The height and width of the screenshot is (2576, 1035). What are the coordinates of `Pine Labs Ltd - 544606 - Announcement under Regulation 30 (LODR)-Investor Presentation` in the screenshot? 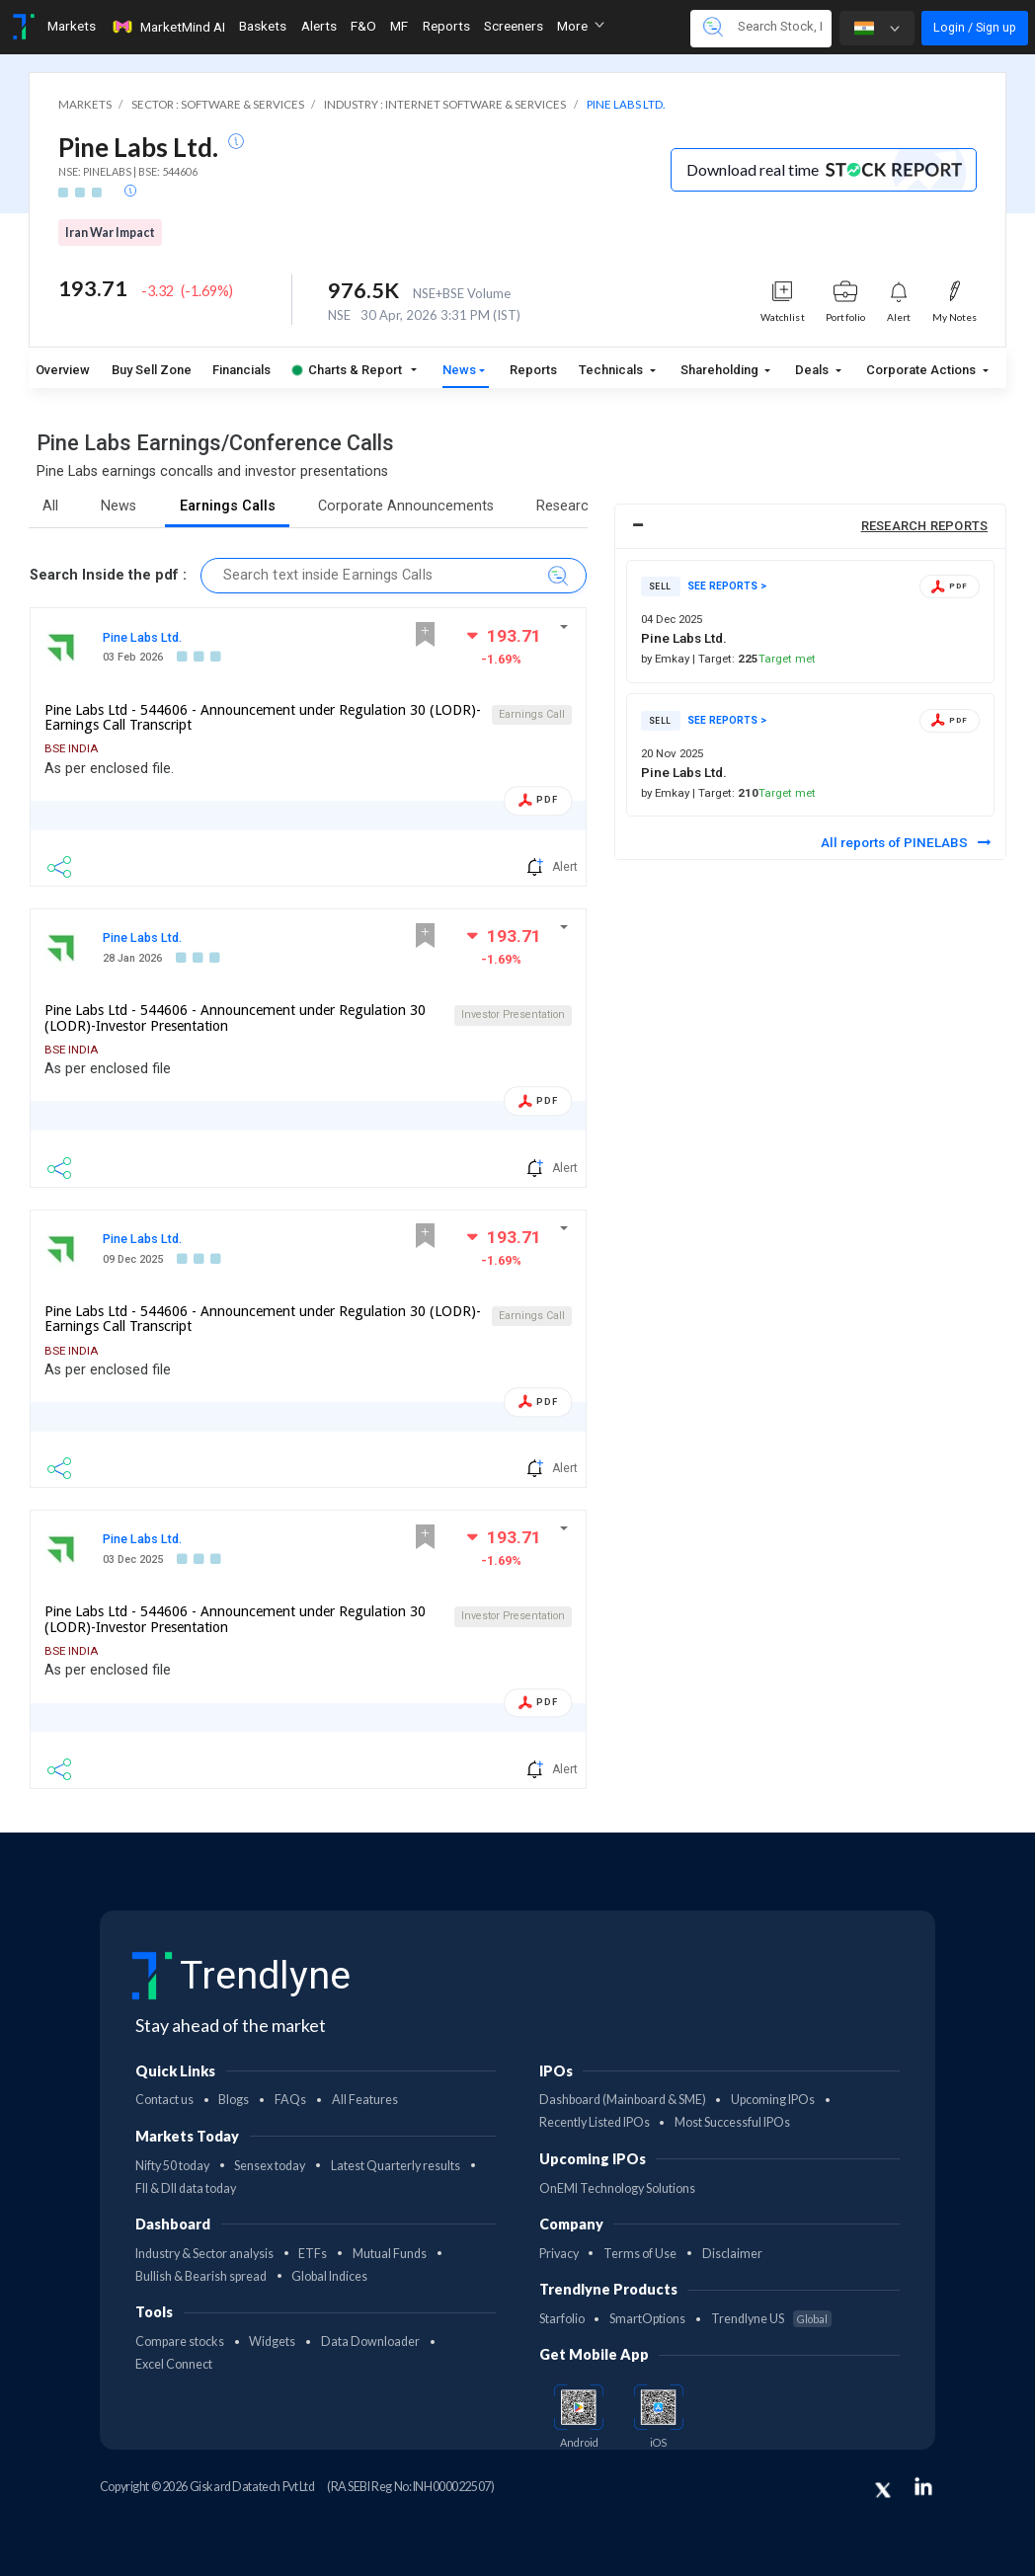 It's located at (235, 1018).